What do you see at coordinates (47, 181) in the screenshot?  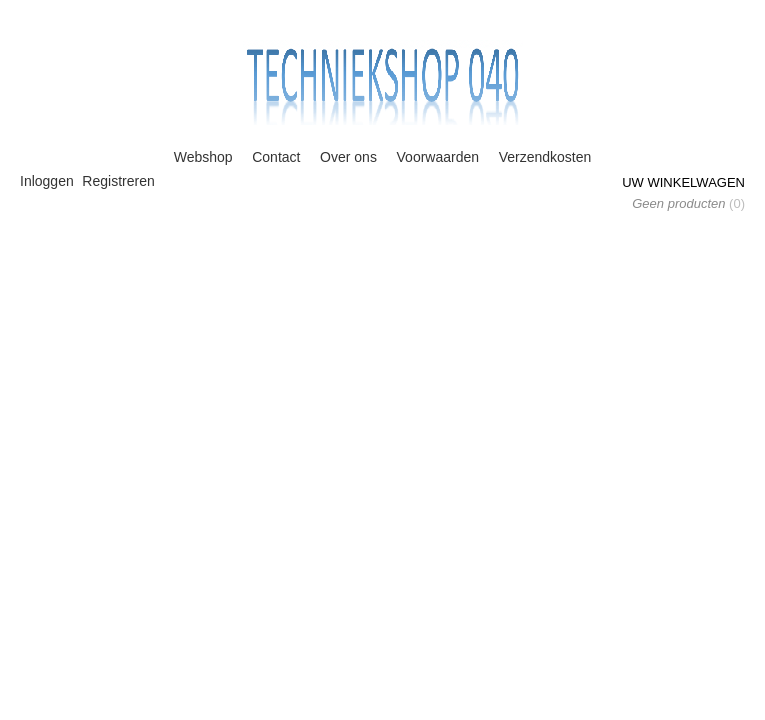 I see `Inloggen` at bounding box center [47, 181].